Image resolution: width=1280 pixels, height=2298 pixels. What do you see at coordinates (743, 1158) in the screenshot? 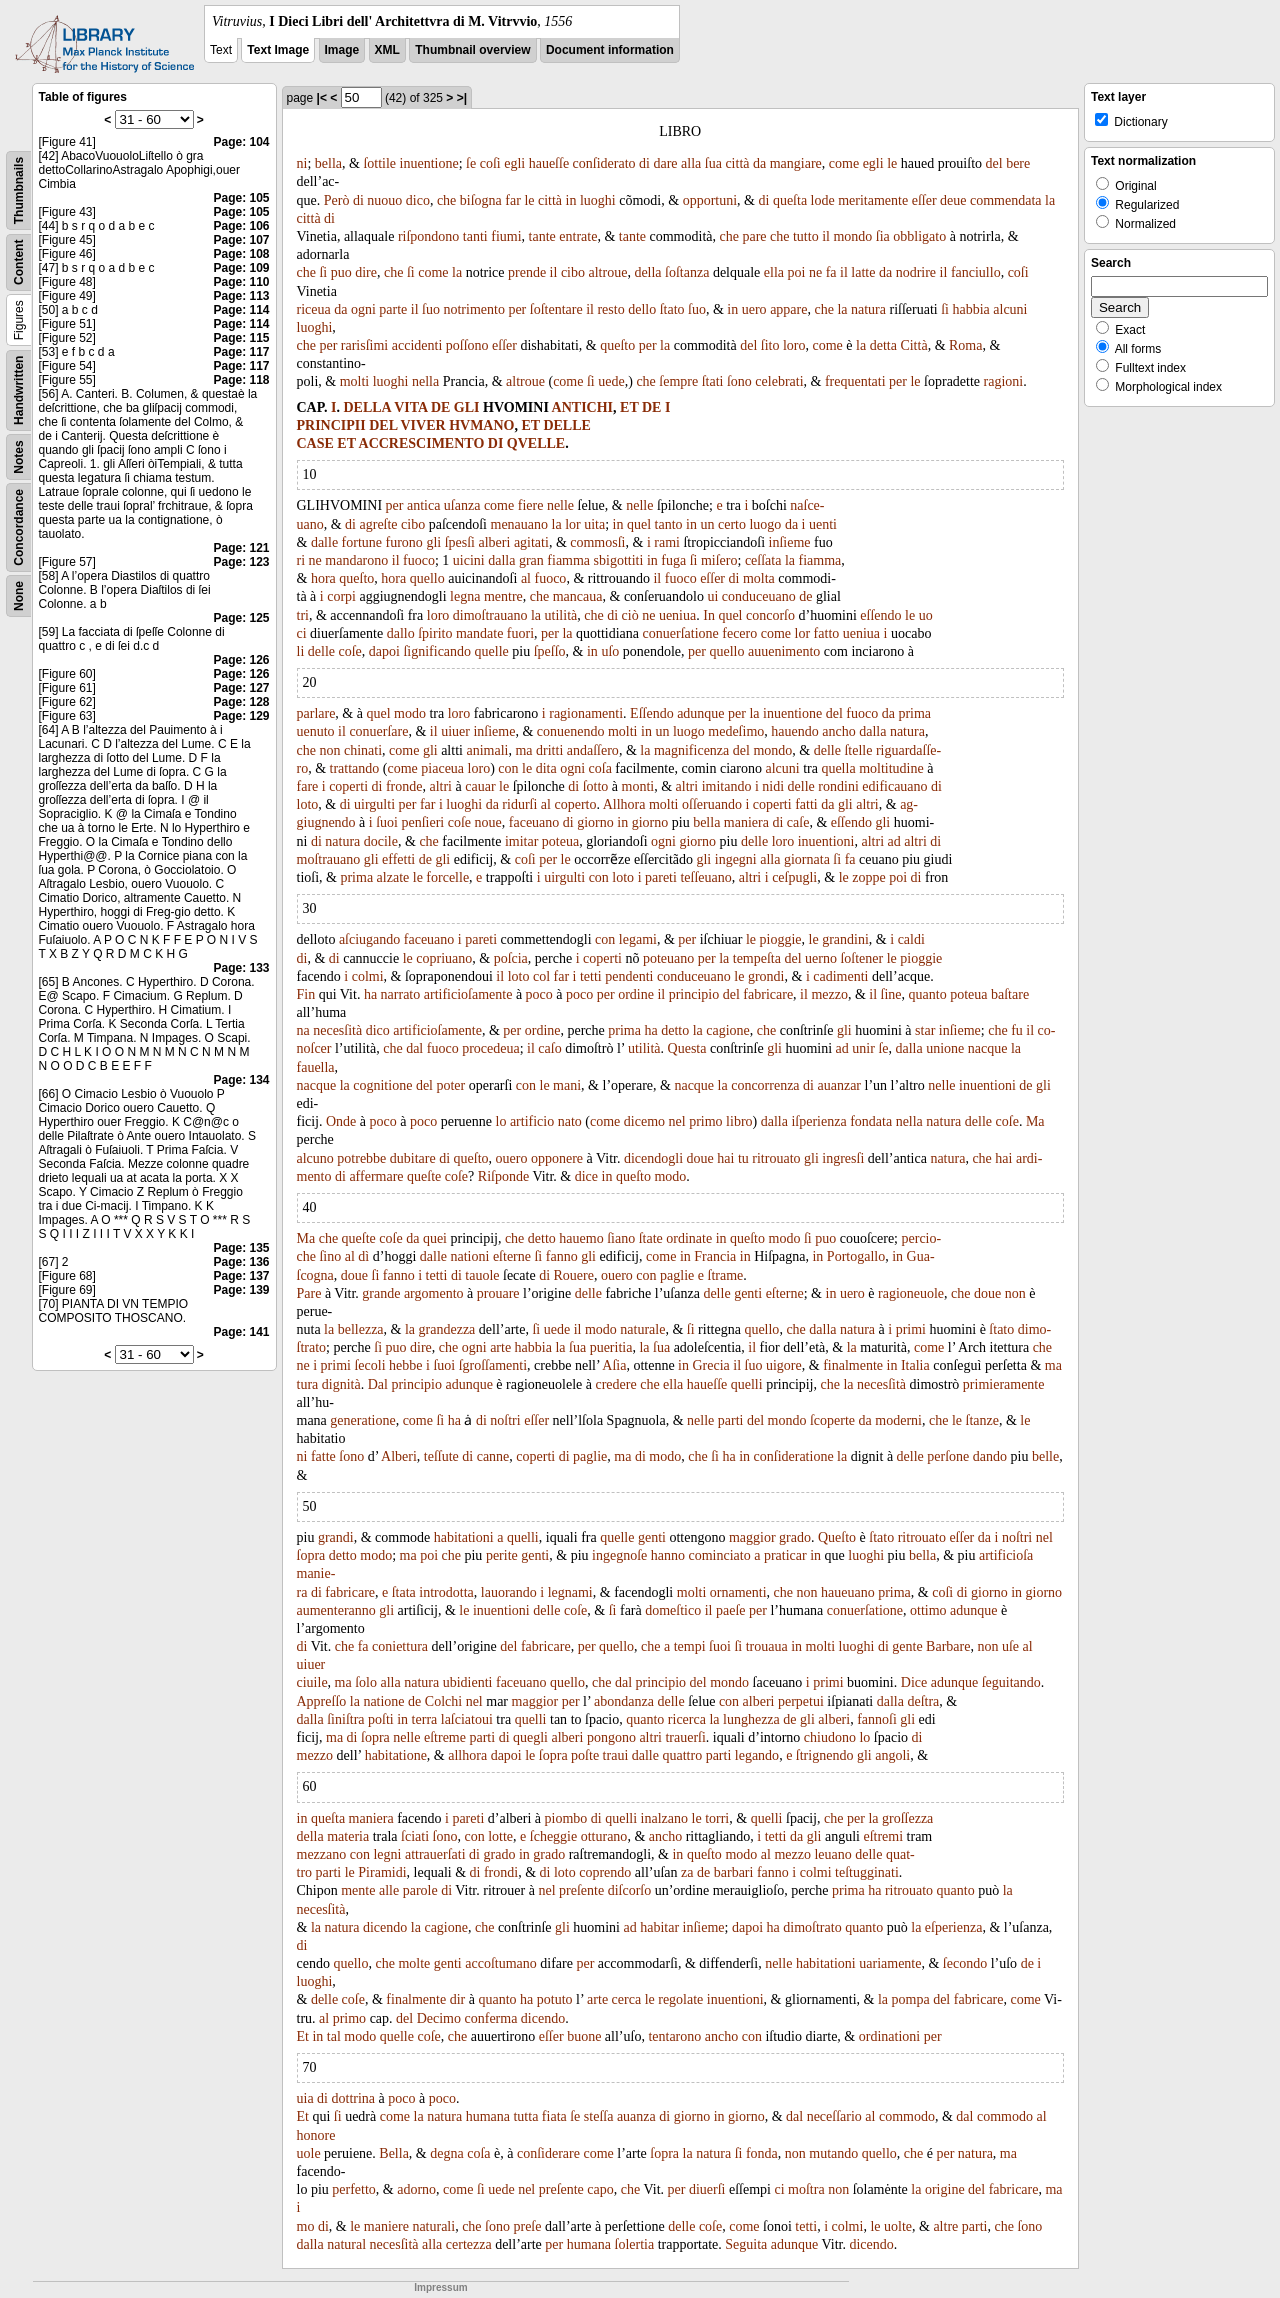
I see `tu` at bounding box center [743, 1158].